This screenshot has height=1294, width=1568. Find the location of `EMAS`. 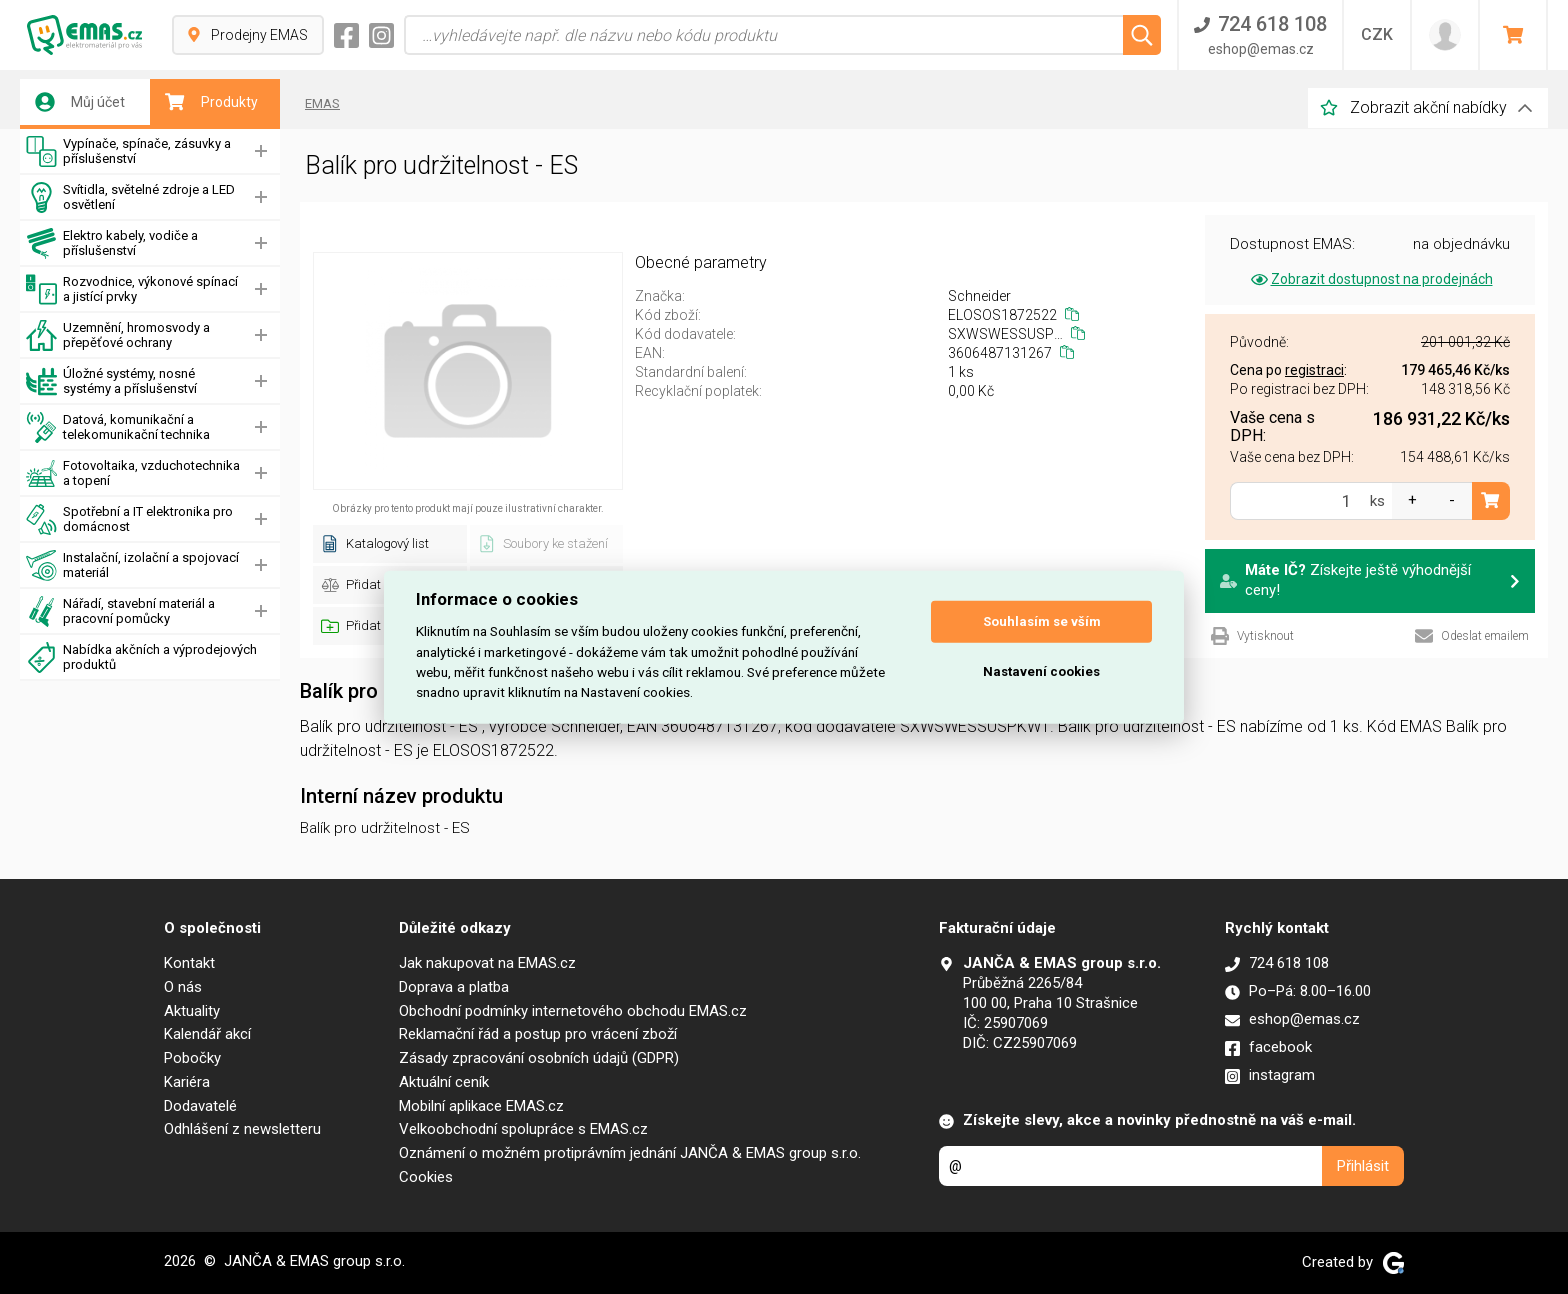

EMAS is located at coordinates (322, 103).